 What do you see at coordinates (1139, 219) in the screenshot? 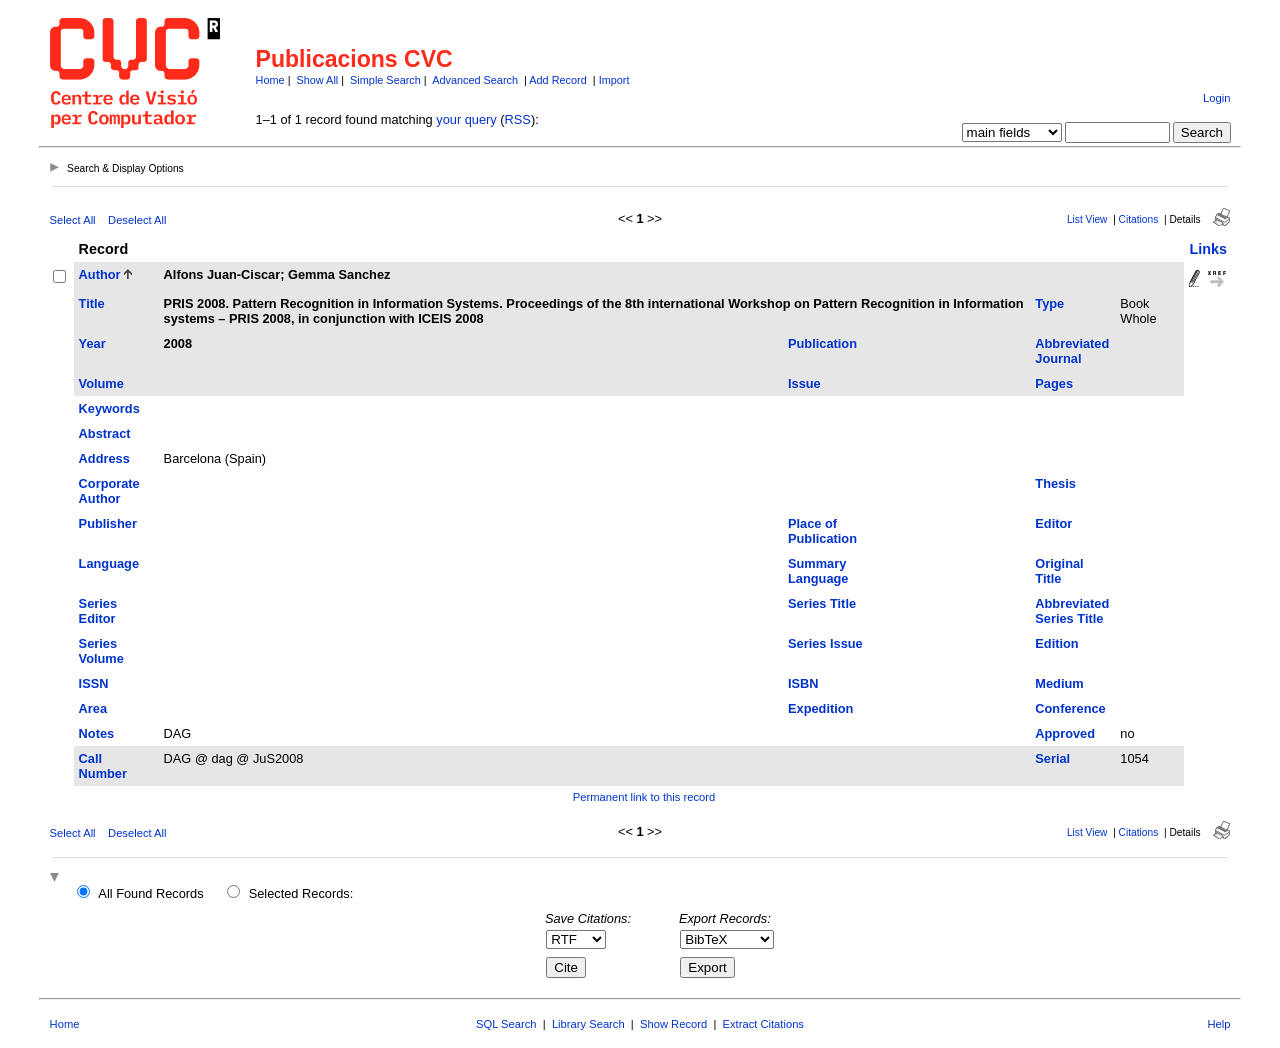
I see `Citations` at bounding box center [1139, 219].